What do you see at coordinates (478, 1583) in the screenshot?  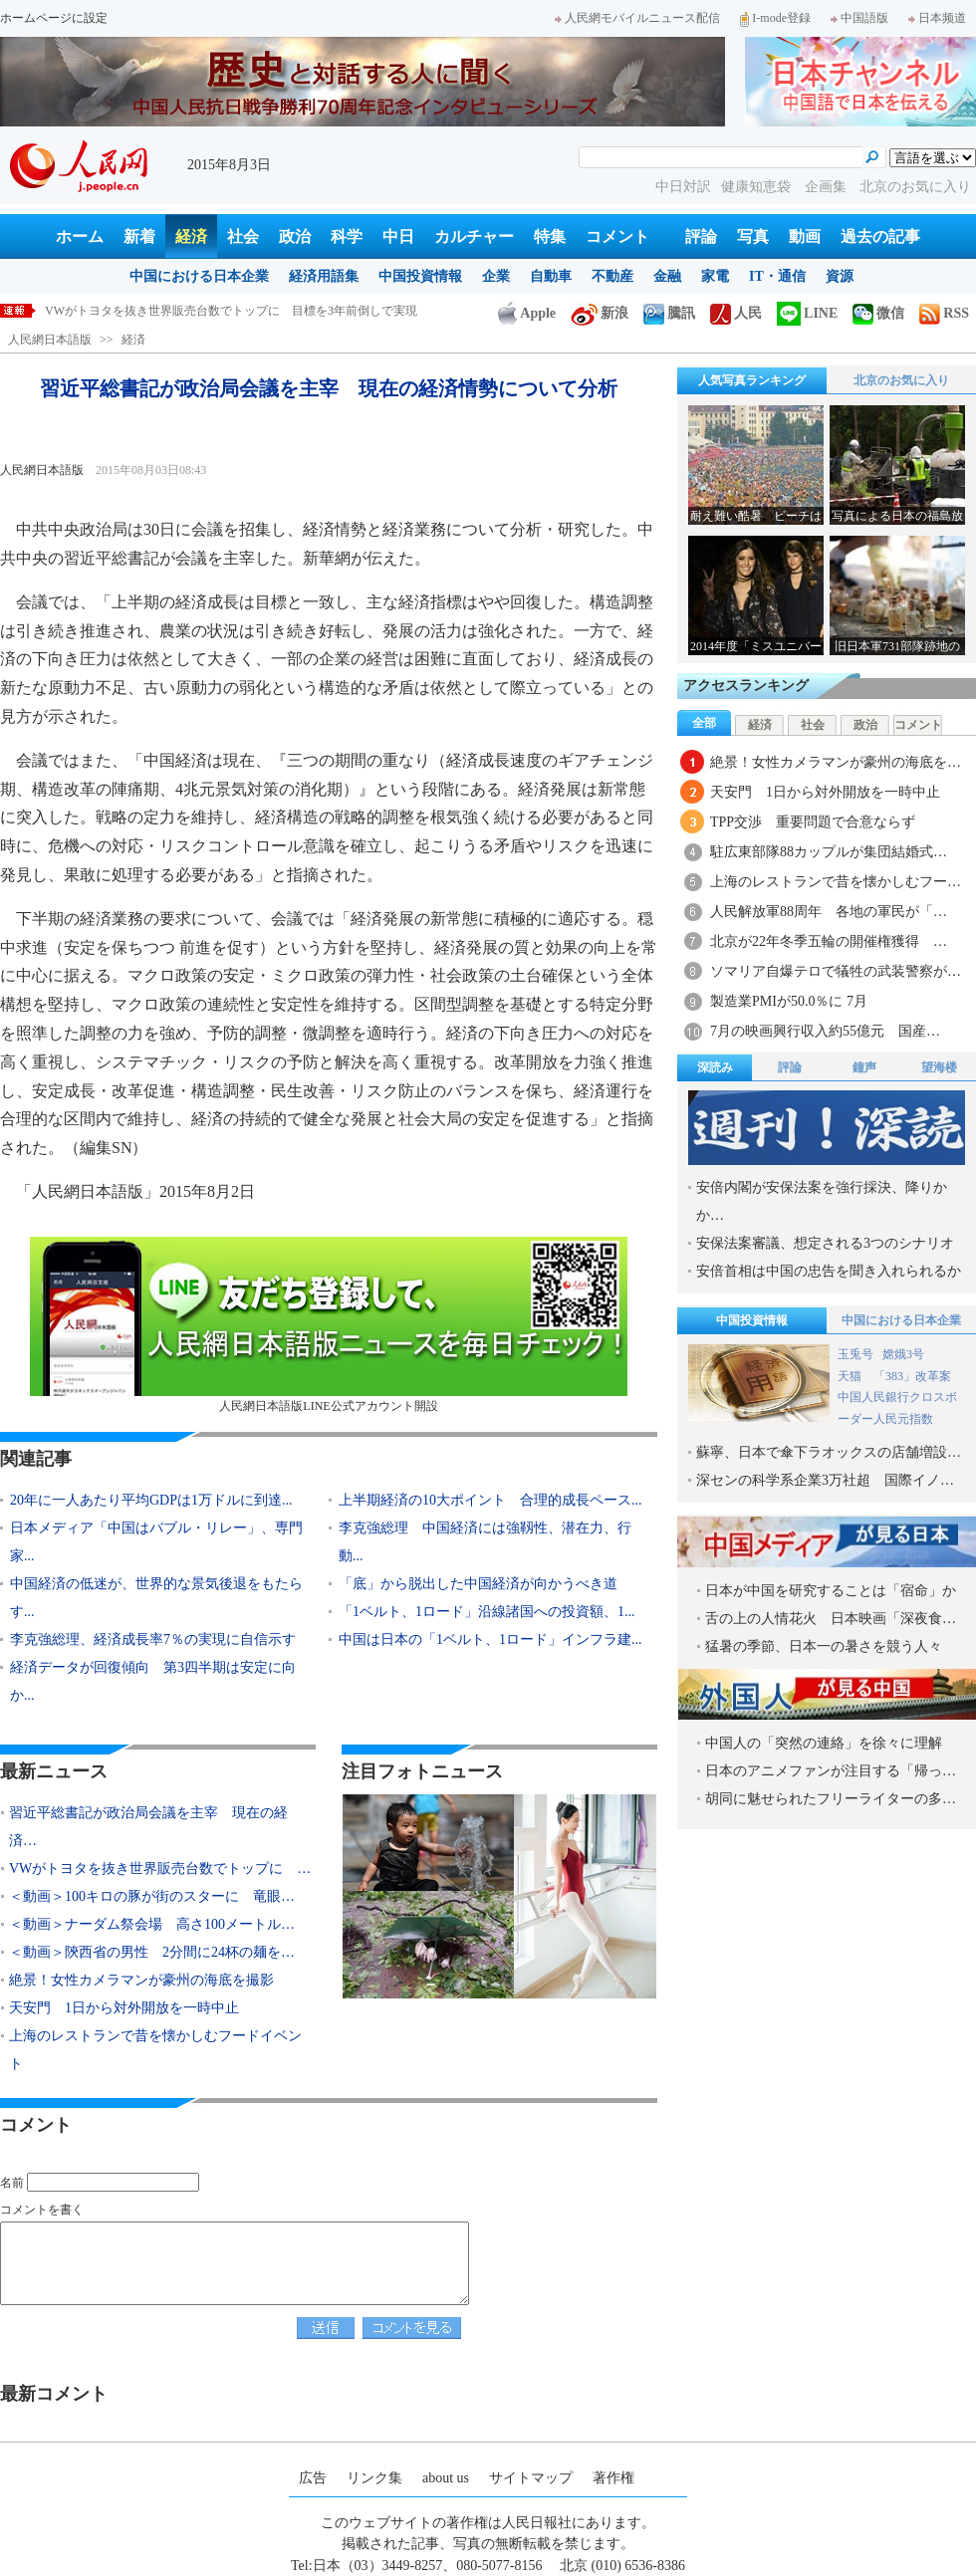 I see `「底」から脱出した中国経済が向かうべき道` at bounding box center [478, 1583].